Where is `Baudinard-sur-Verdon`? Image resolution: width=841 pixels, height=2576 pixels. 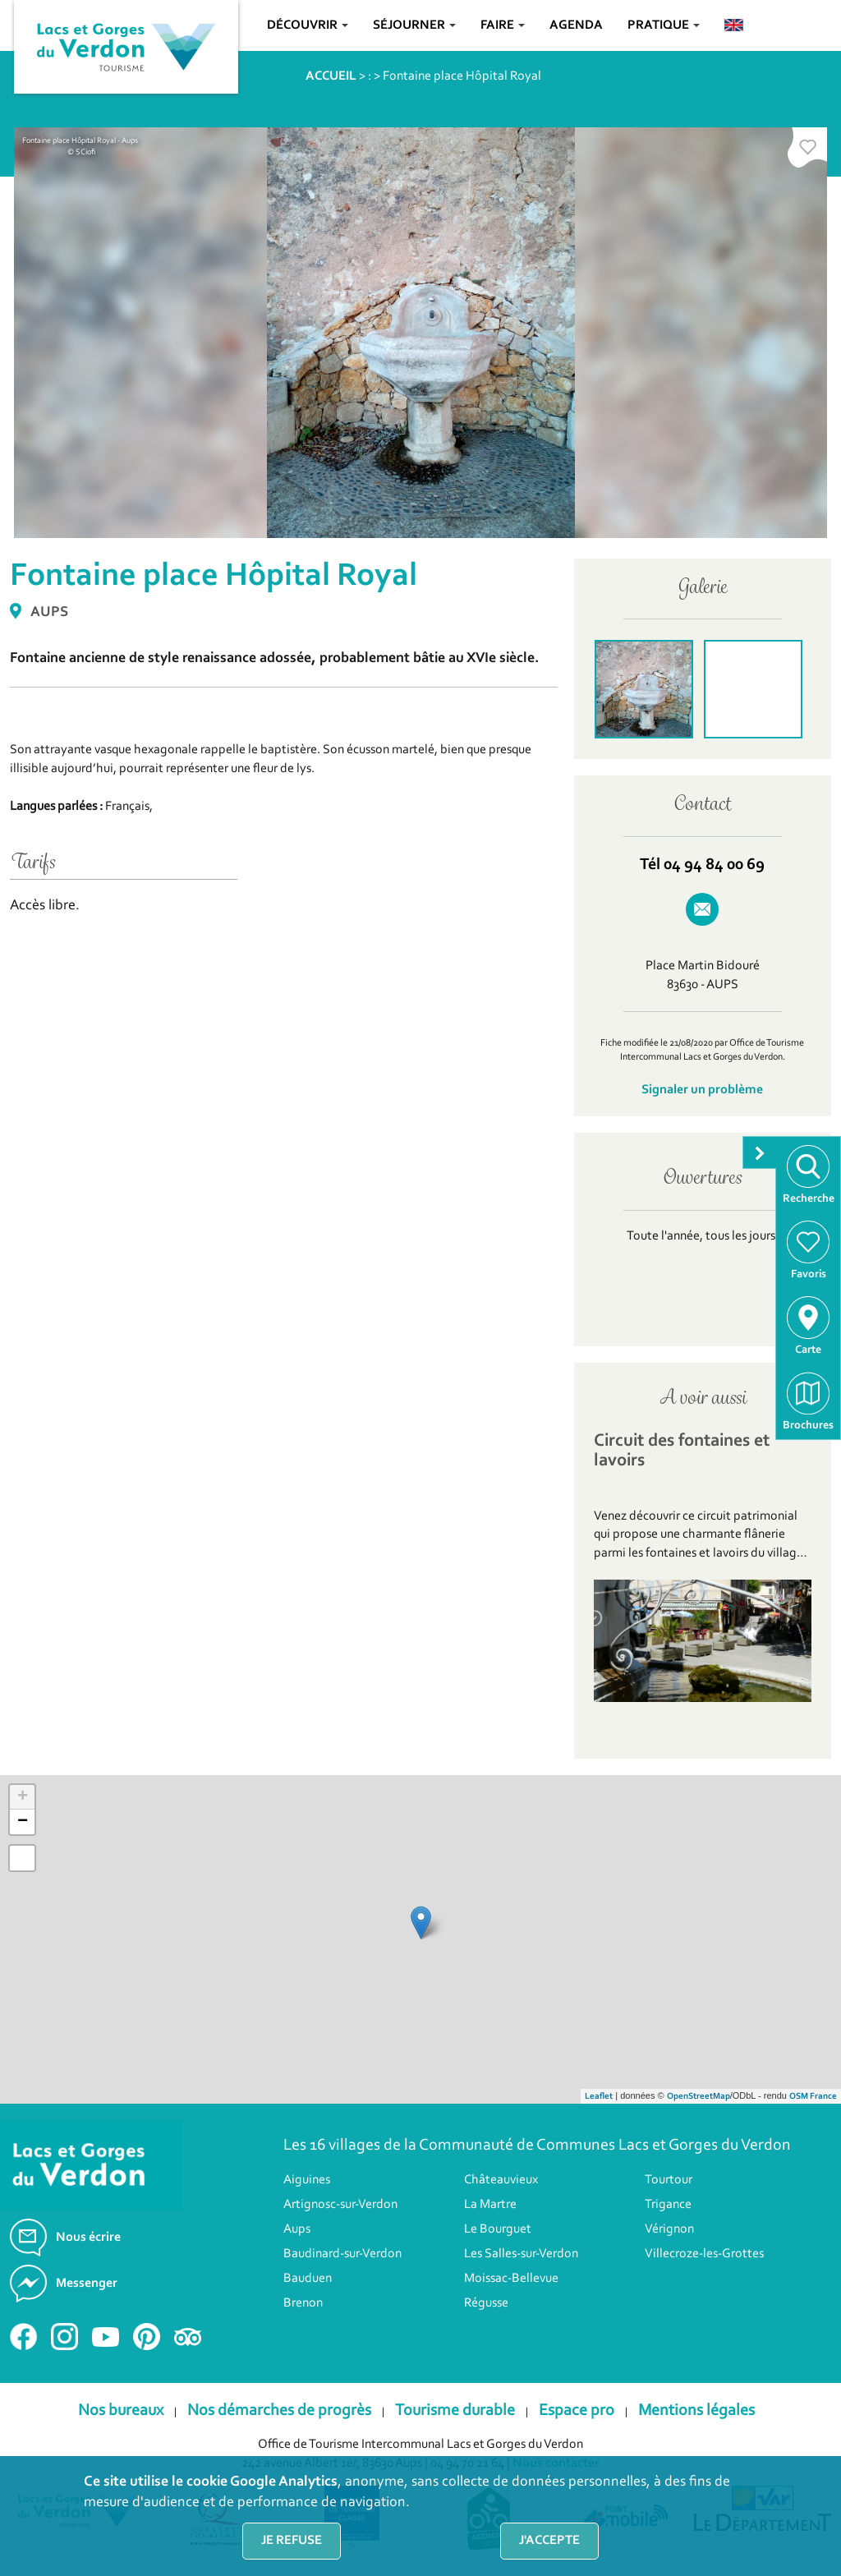 Baudinard-sur-Verdon is located at coordinates (342, 2254).